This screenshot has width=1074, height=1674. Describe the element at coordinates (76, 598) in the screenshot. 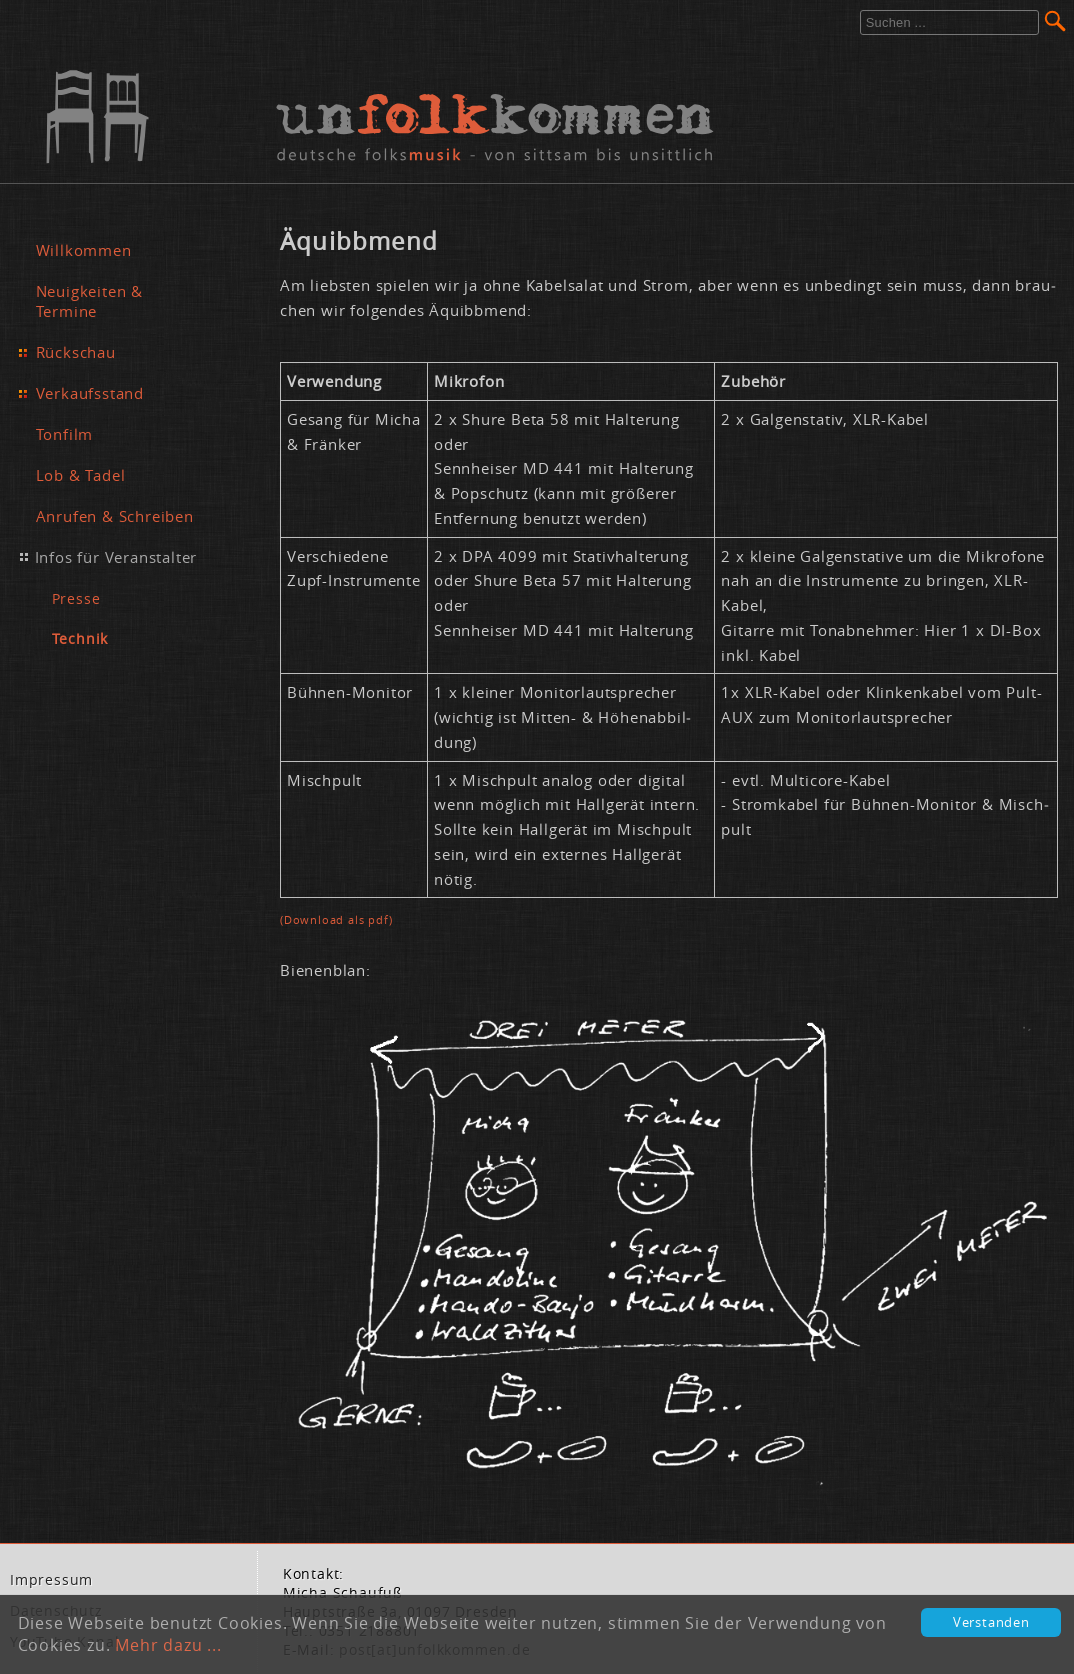

I see `Presse` at that location.